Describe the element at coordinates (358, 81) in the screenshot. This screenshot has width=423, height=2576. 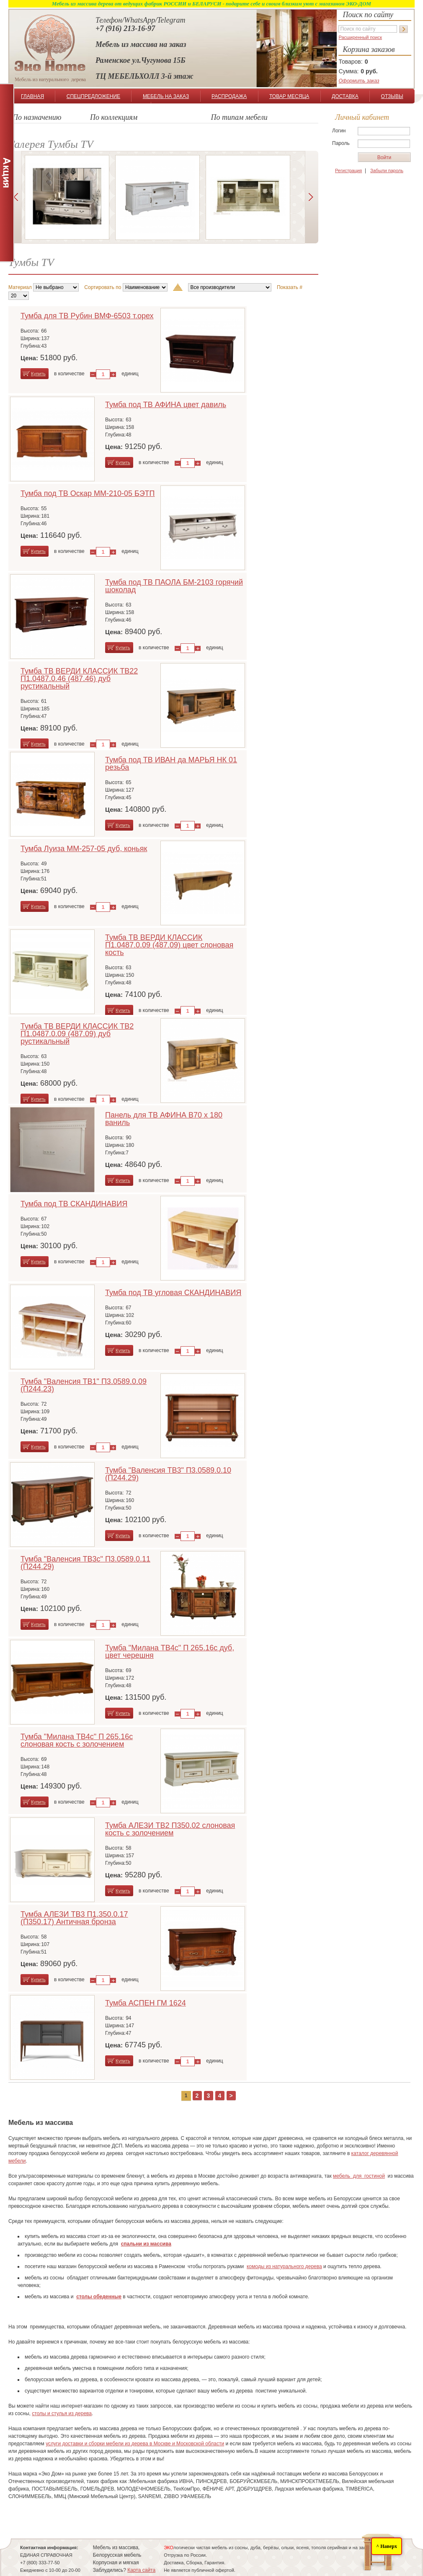
I see `Оформить заказ` at that location.